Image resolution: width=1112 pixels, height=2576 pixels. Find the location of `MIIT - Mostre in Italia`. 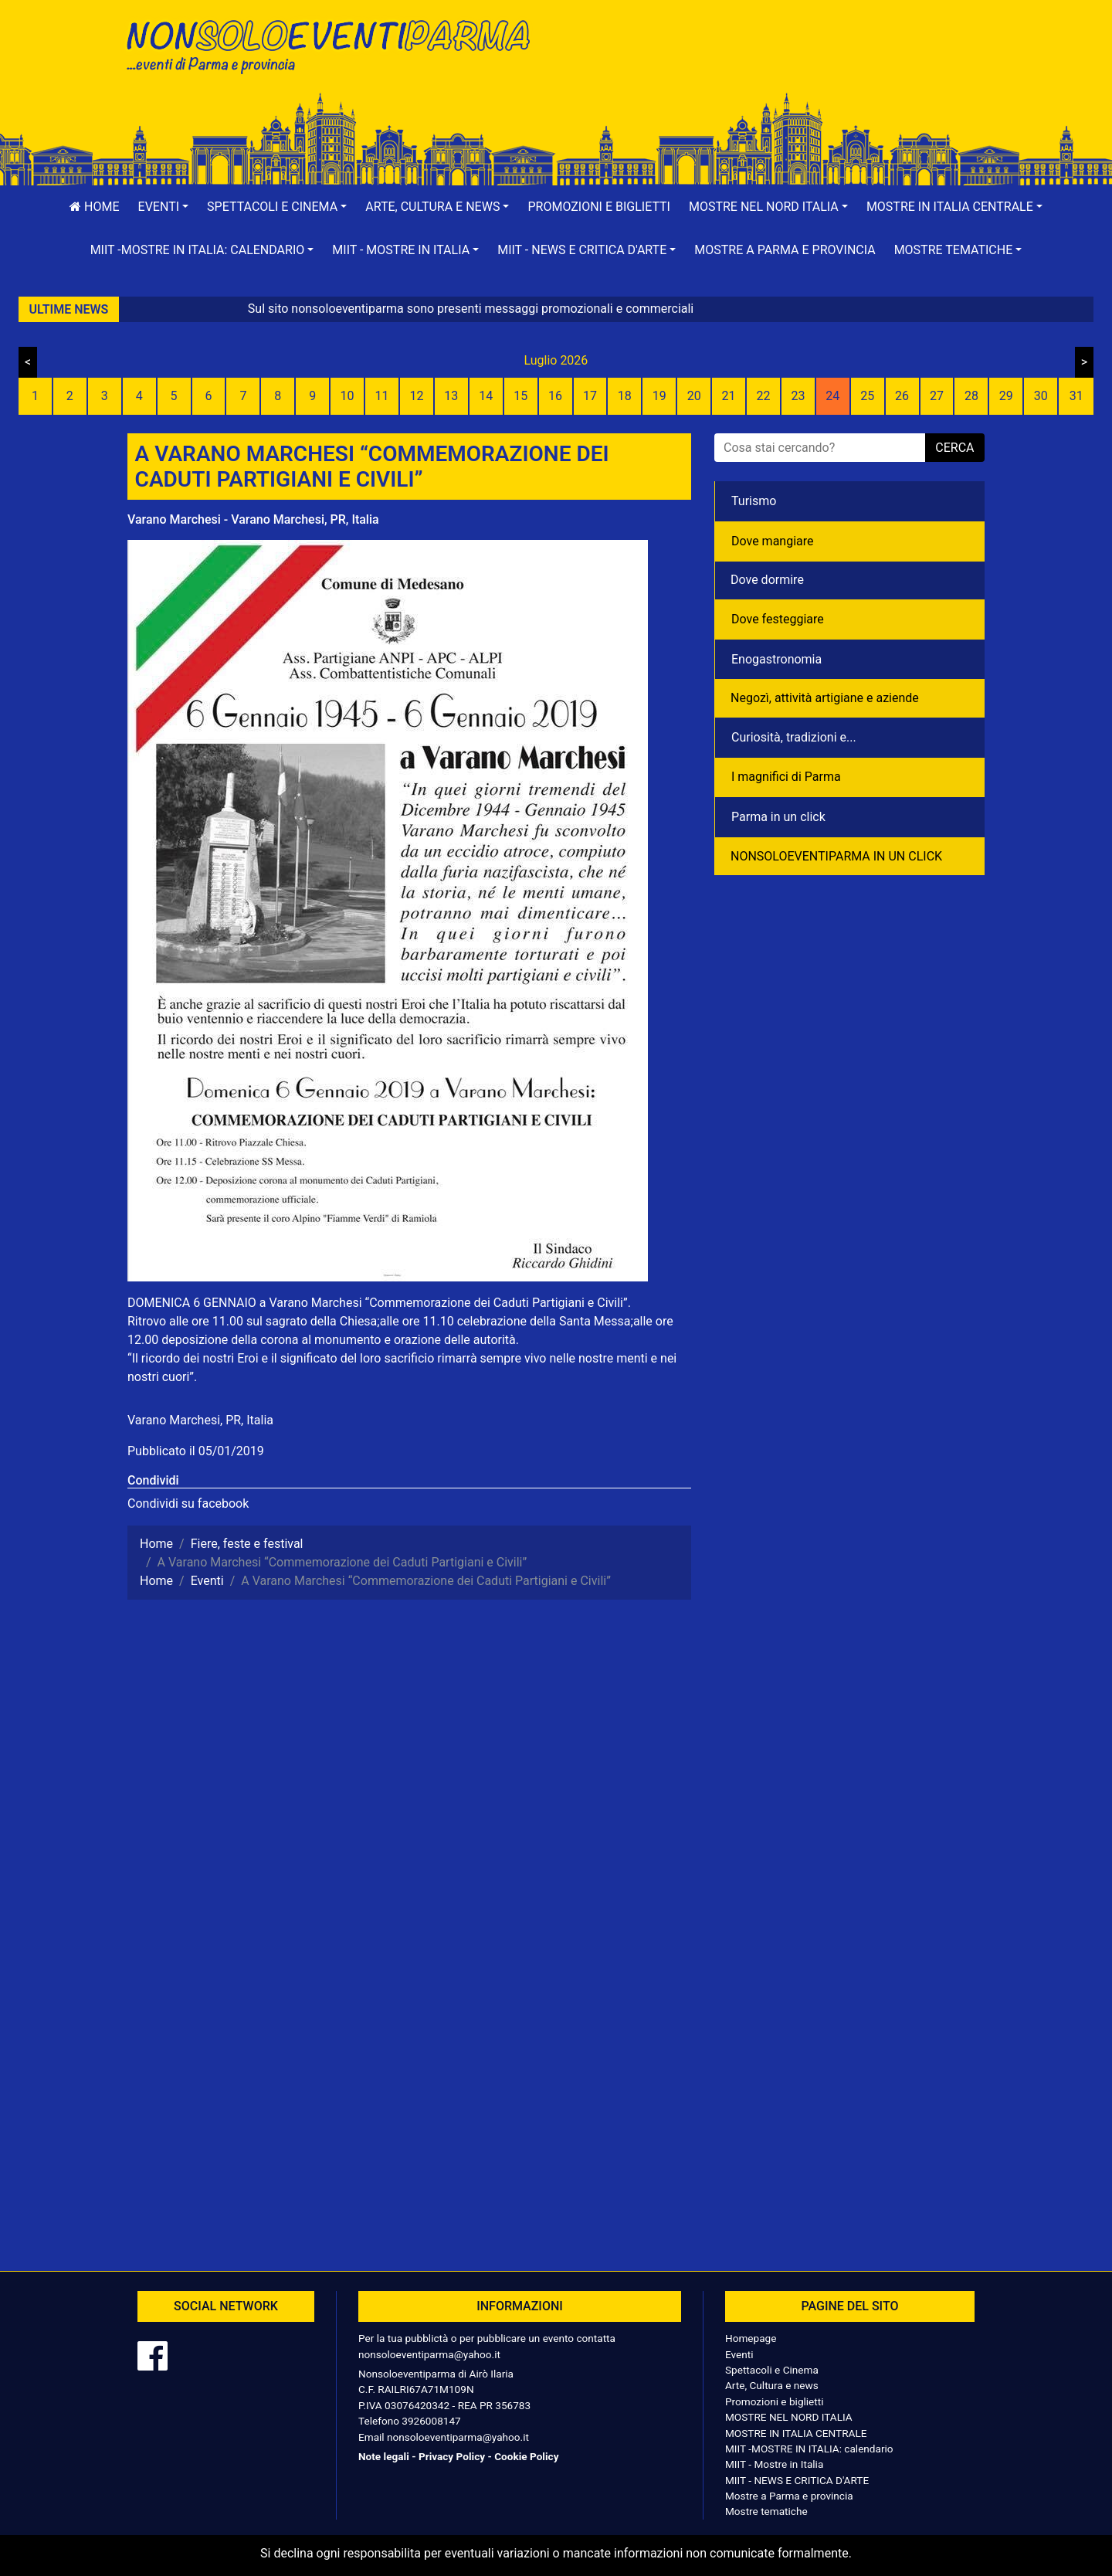

MIIT - Mostre in Italia is located at coordinates (774, 2464).